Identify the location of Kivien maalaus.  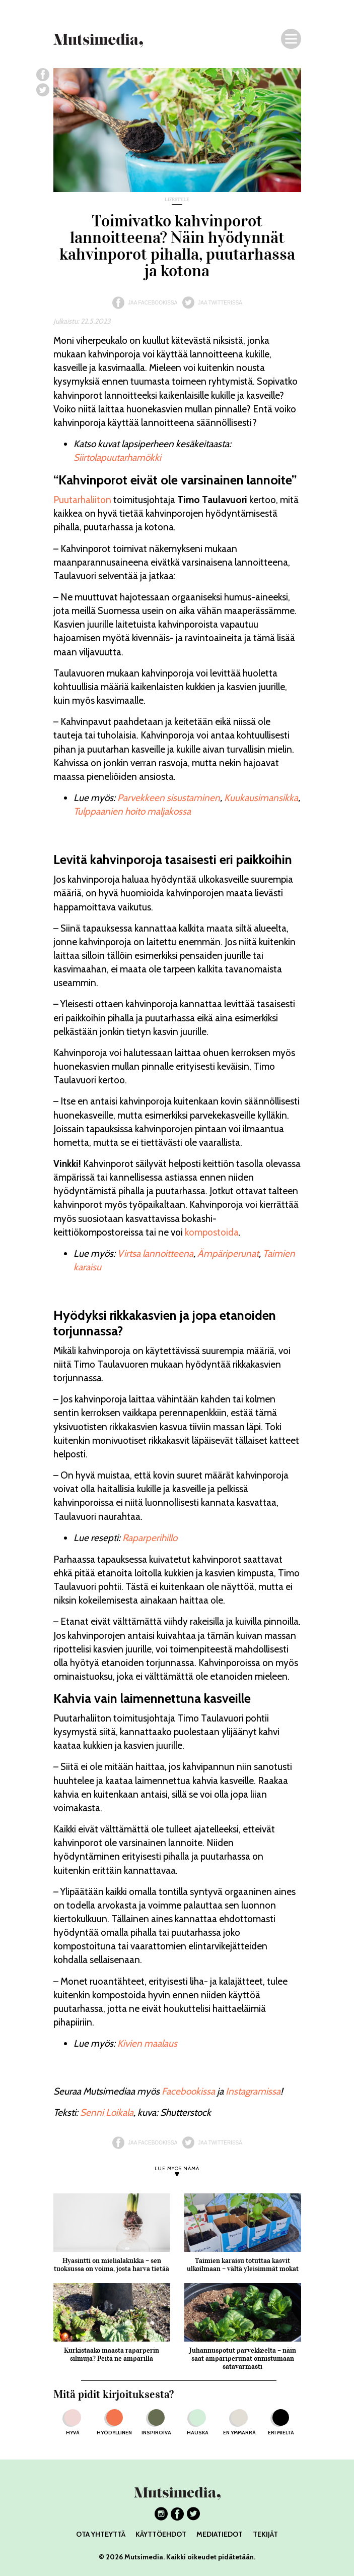
(147, 2043).